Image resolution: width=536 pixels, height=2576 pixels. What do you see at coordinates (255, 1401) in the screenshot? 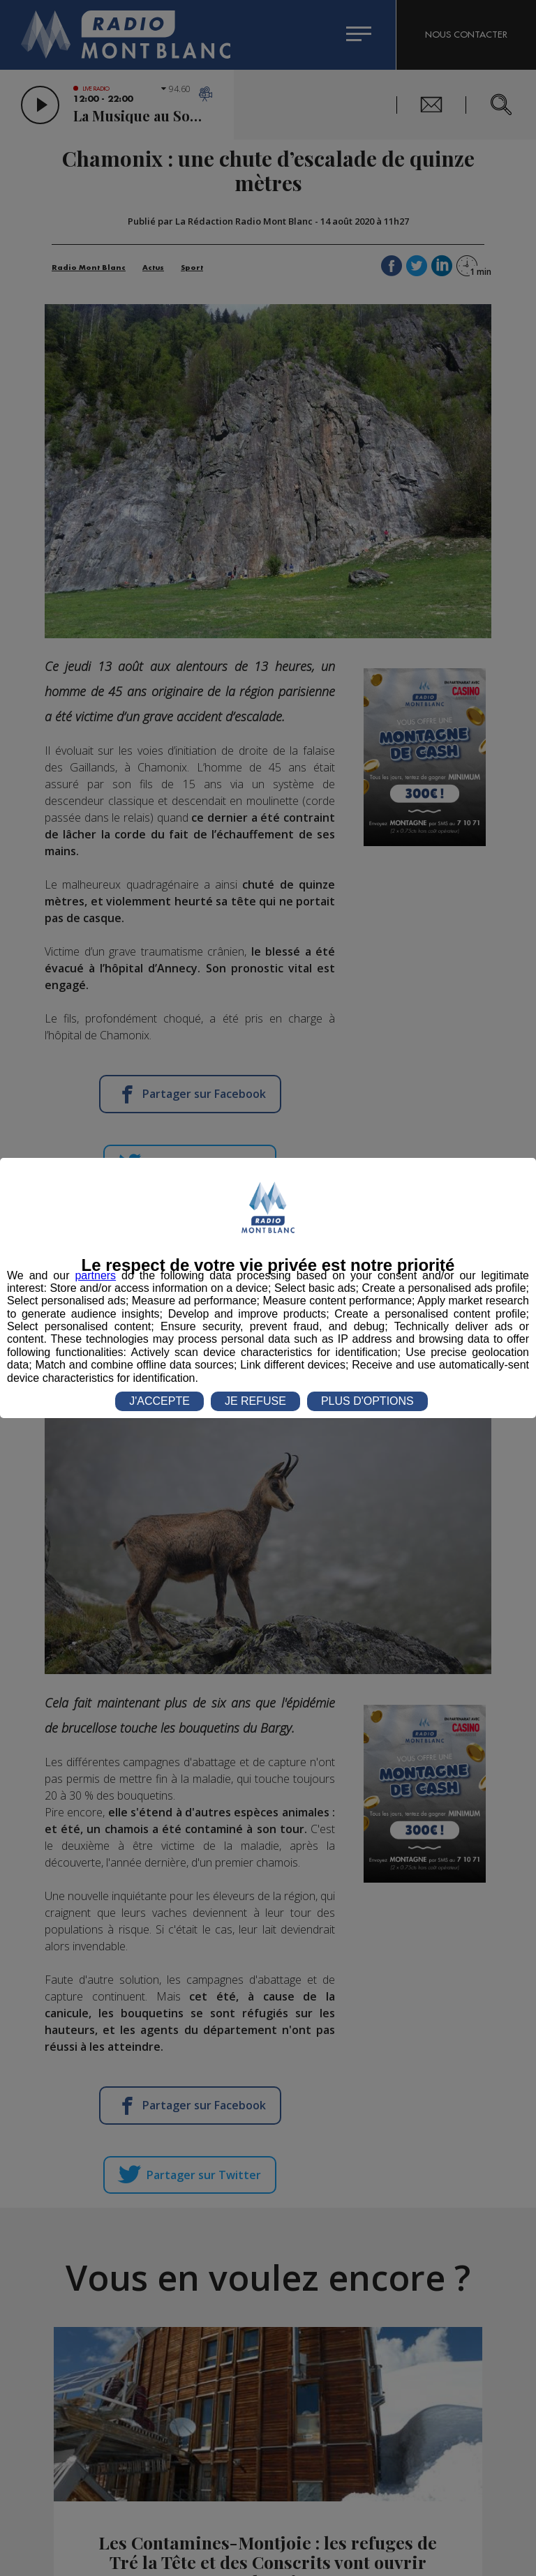
I see `JE REFUSE` at bounding box center [255, 1401].